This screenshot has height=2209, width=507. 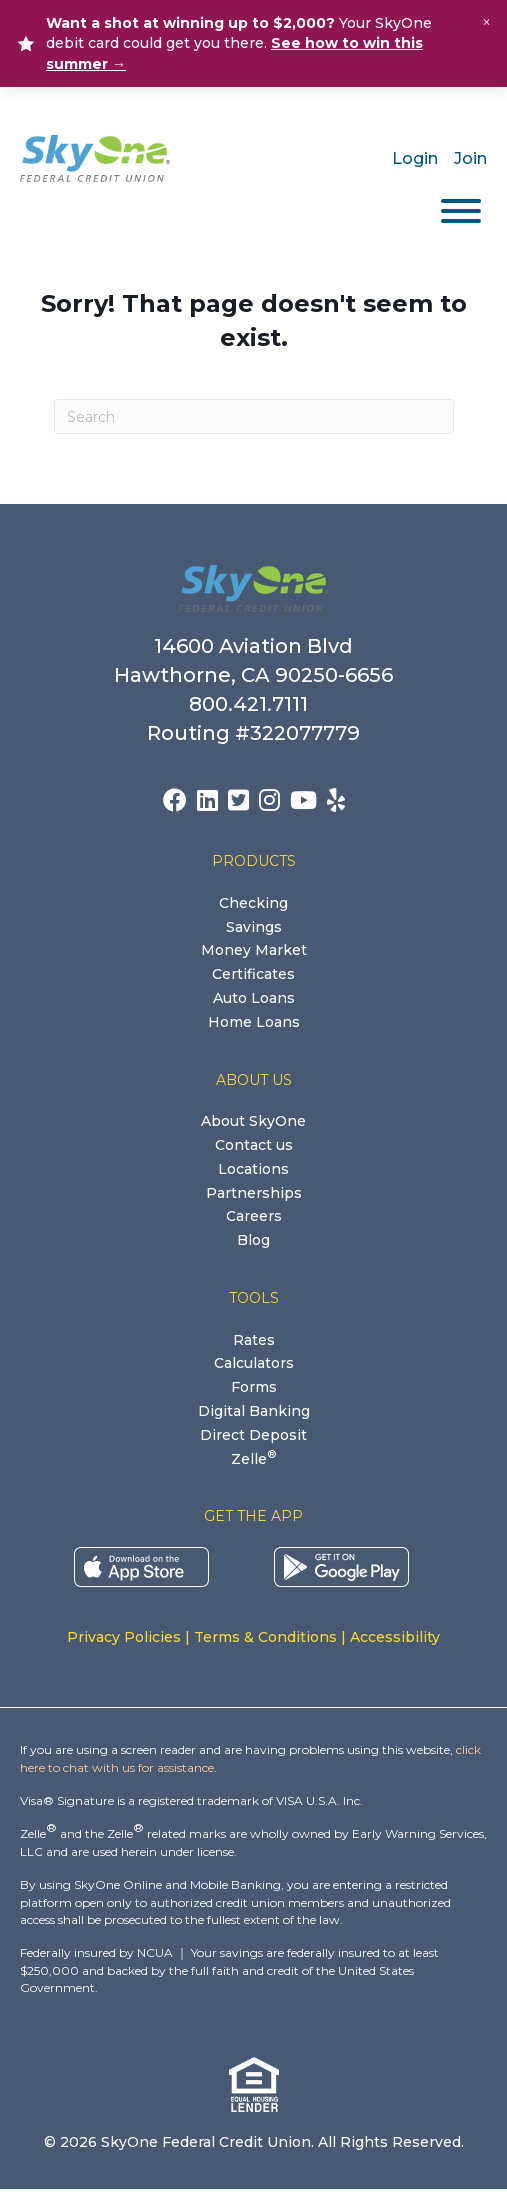 What do you see at coordinates (254, 1216) in the screenshot?
I see `Careers` at bounding box center [254, 1216].